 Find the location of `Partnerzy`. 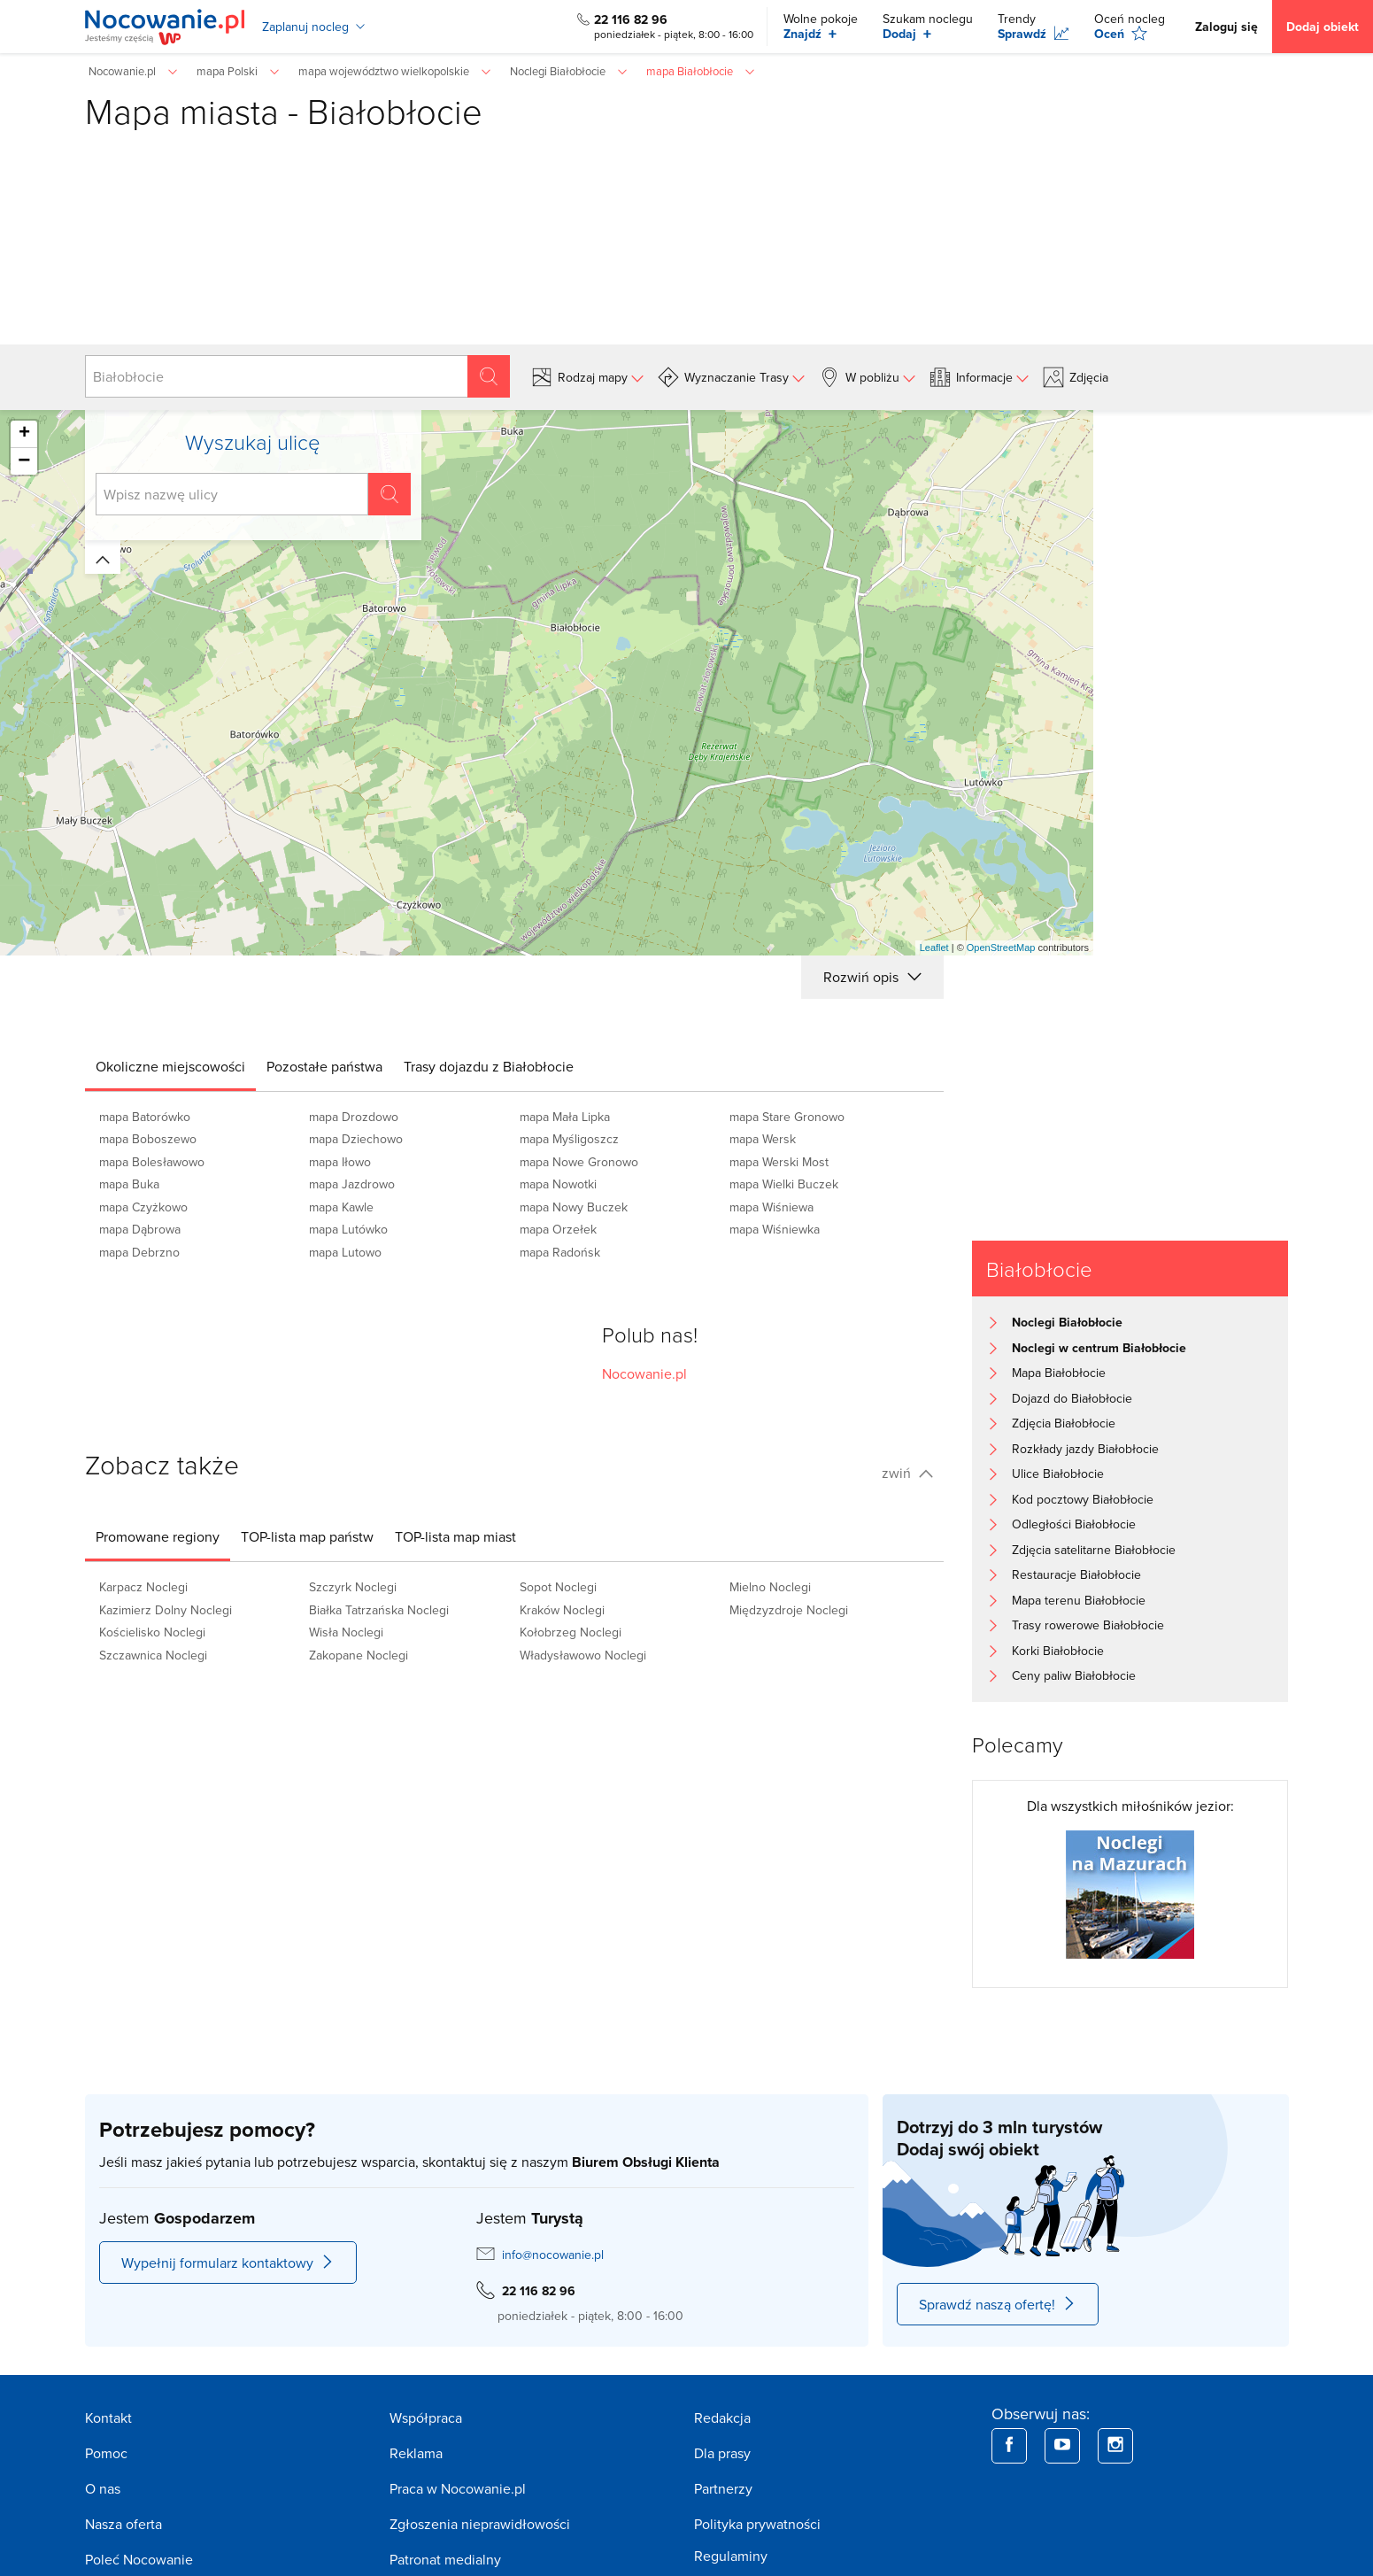

Partnerzy is located at coordinates (723, 2488).